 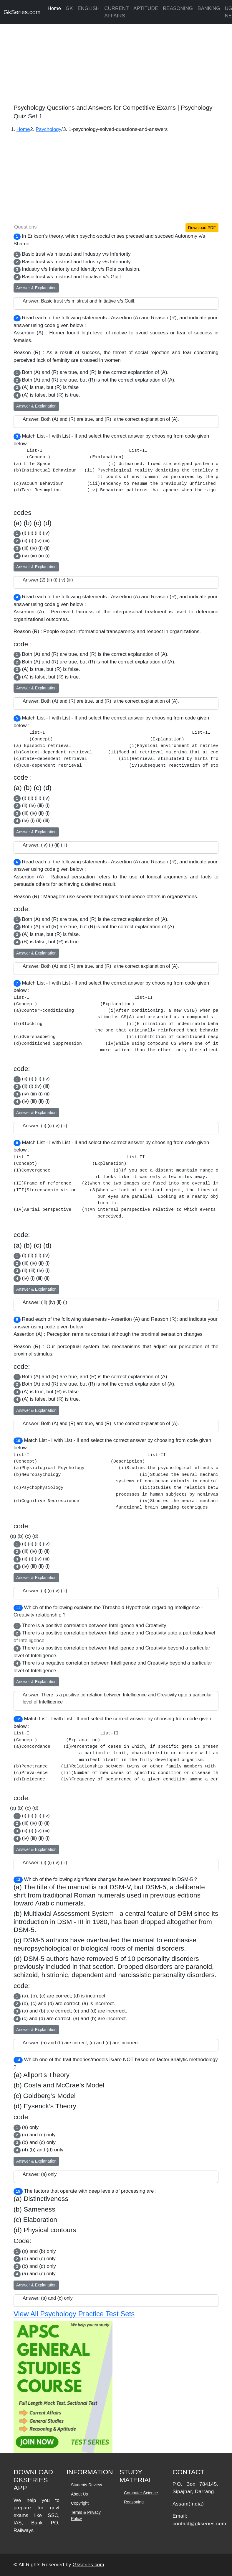 I want to click on REASONING, so click(x=178, y=8).